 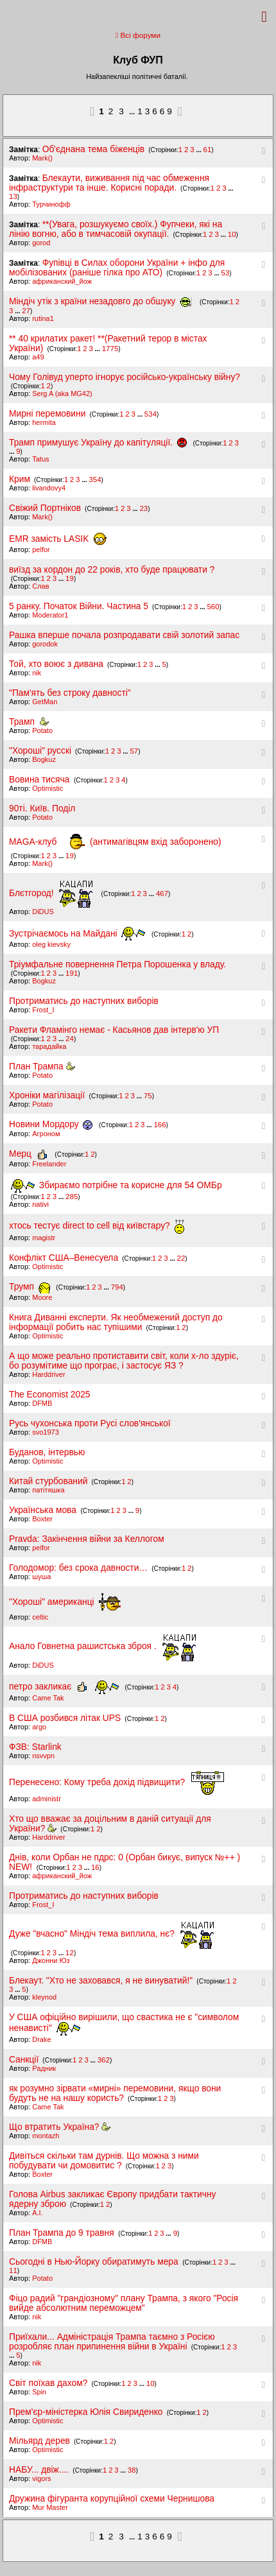 What do you see at coordinates (96, 1226) in the screenshot?
I see `хтось тестує direct to cell від київстару?` at bounding box center [96, 1226].